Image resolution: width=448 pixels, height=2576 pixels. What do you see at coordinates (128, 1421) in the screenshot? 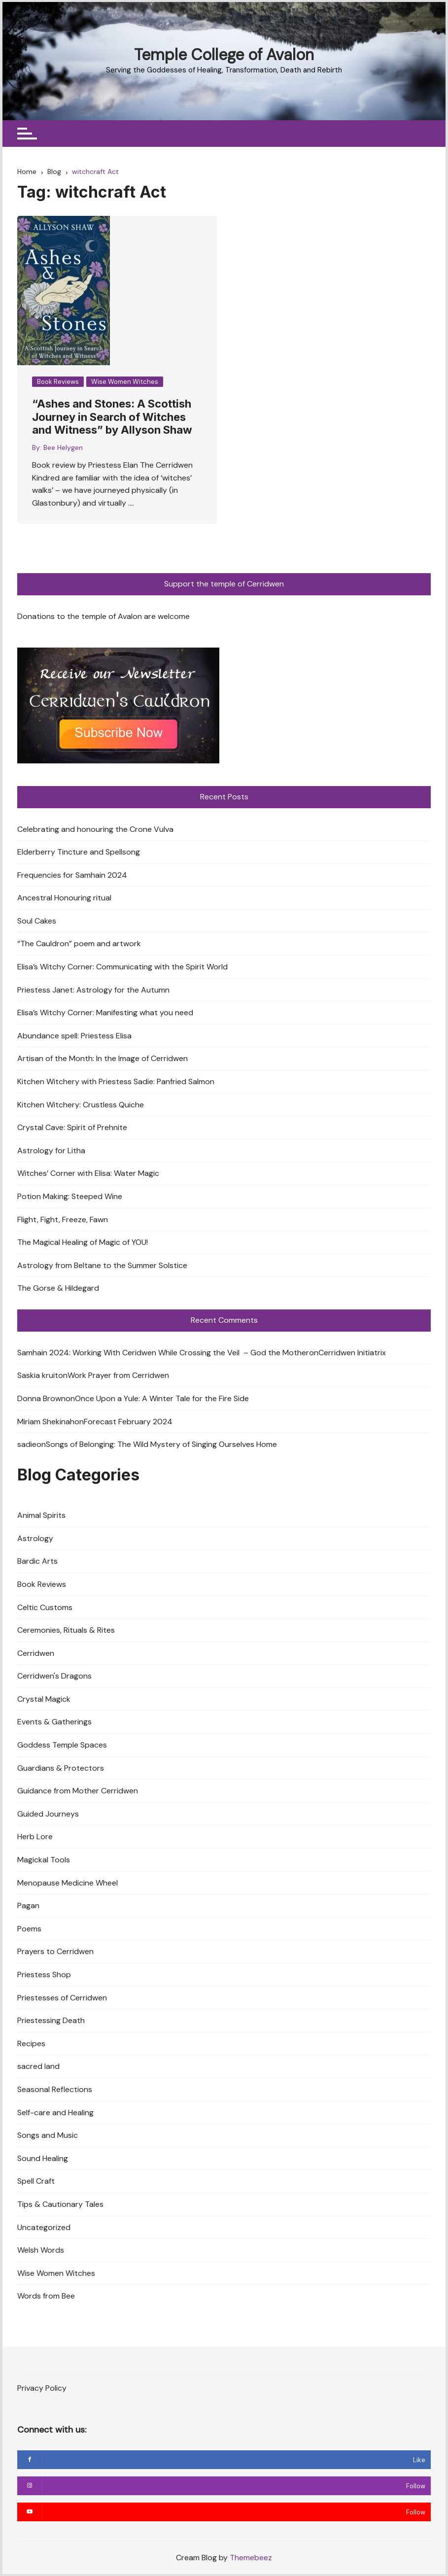
I see `Forecast February 2024` at bounding box center [128, 1421].